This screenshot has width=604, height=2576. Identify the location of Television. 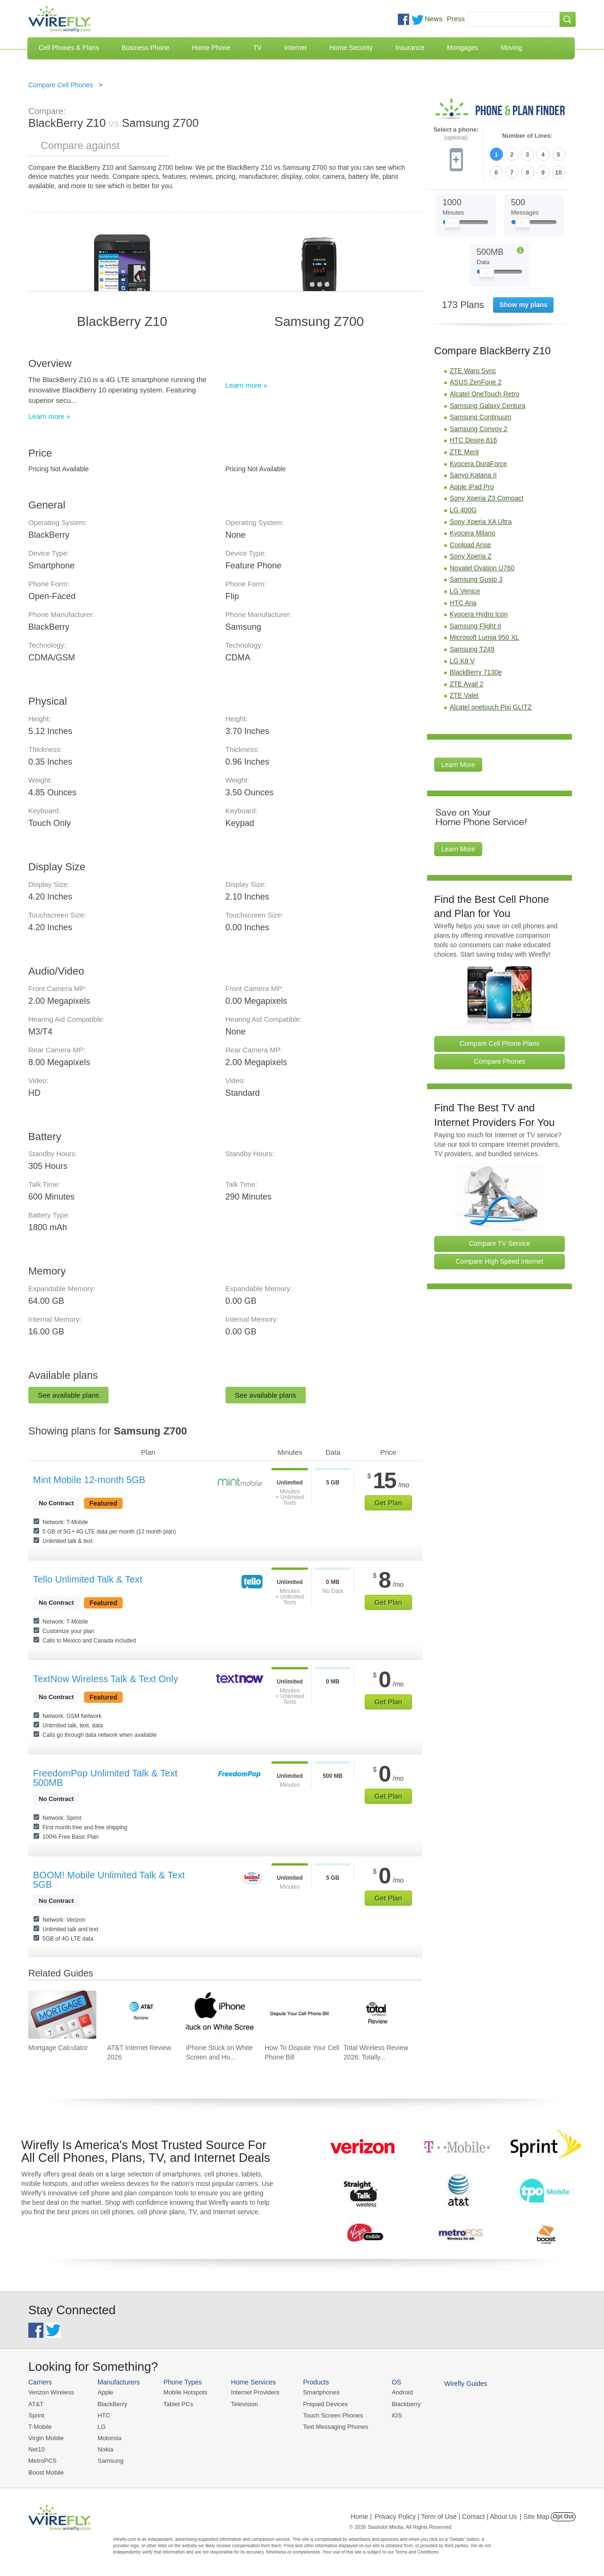
(244, 2404).